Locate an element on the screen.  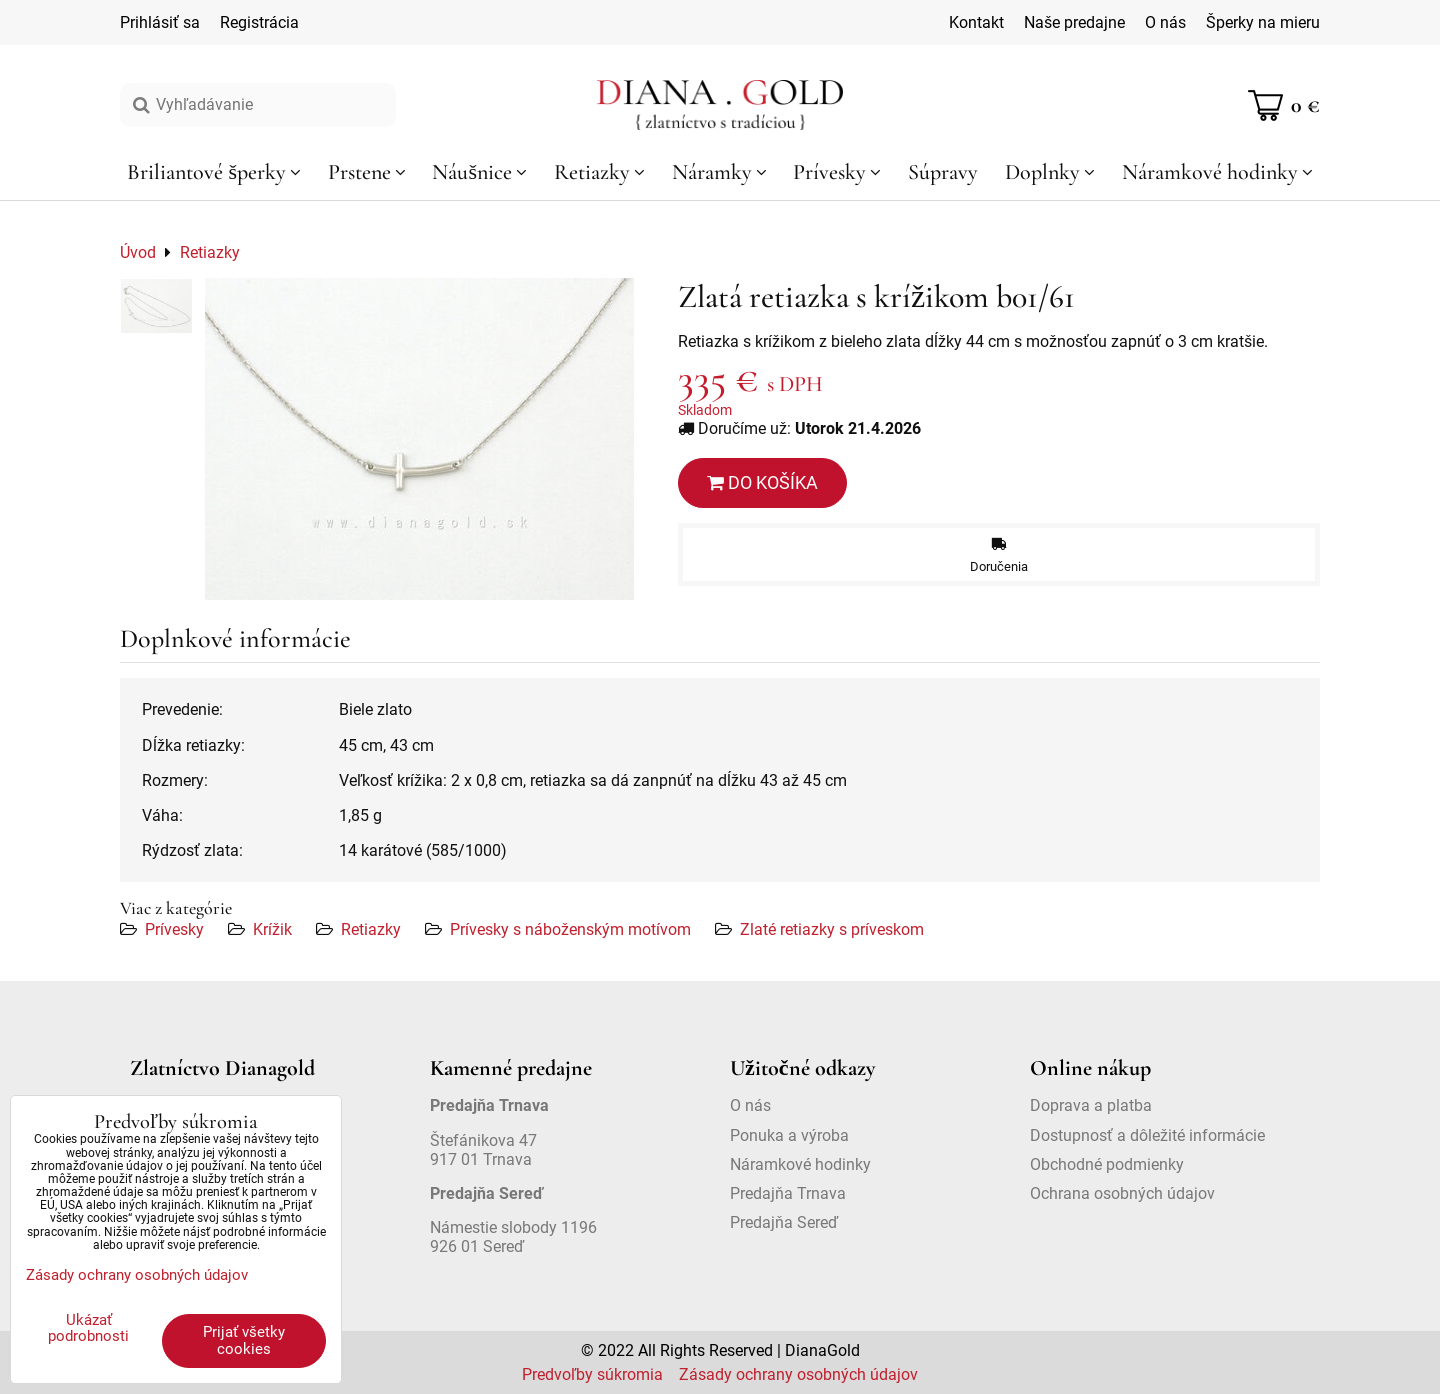
Zlaté retiazky s príveskom is located at coordinates (832, 929).